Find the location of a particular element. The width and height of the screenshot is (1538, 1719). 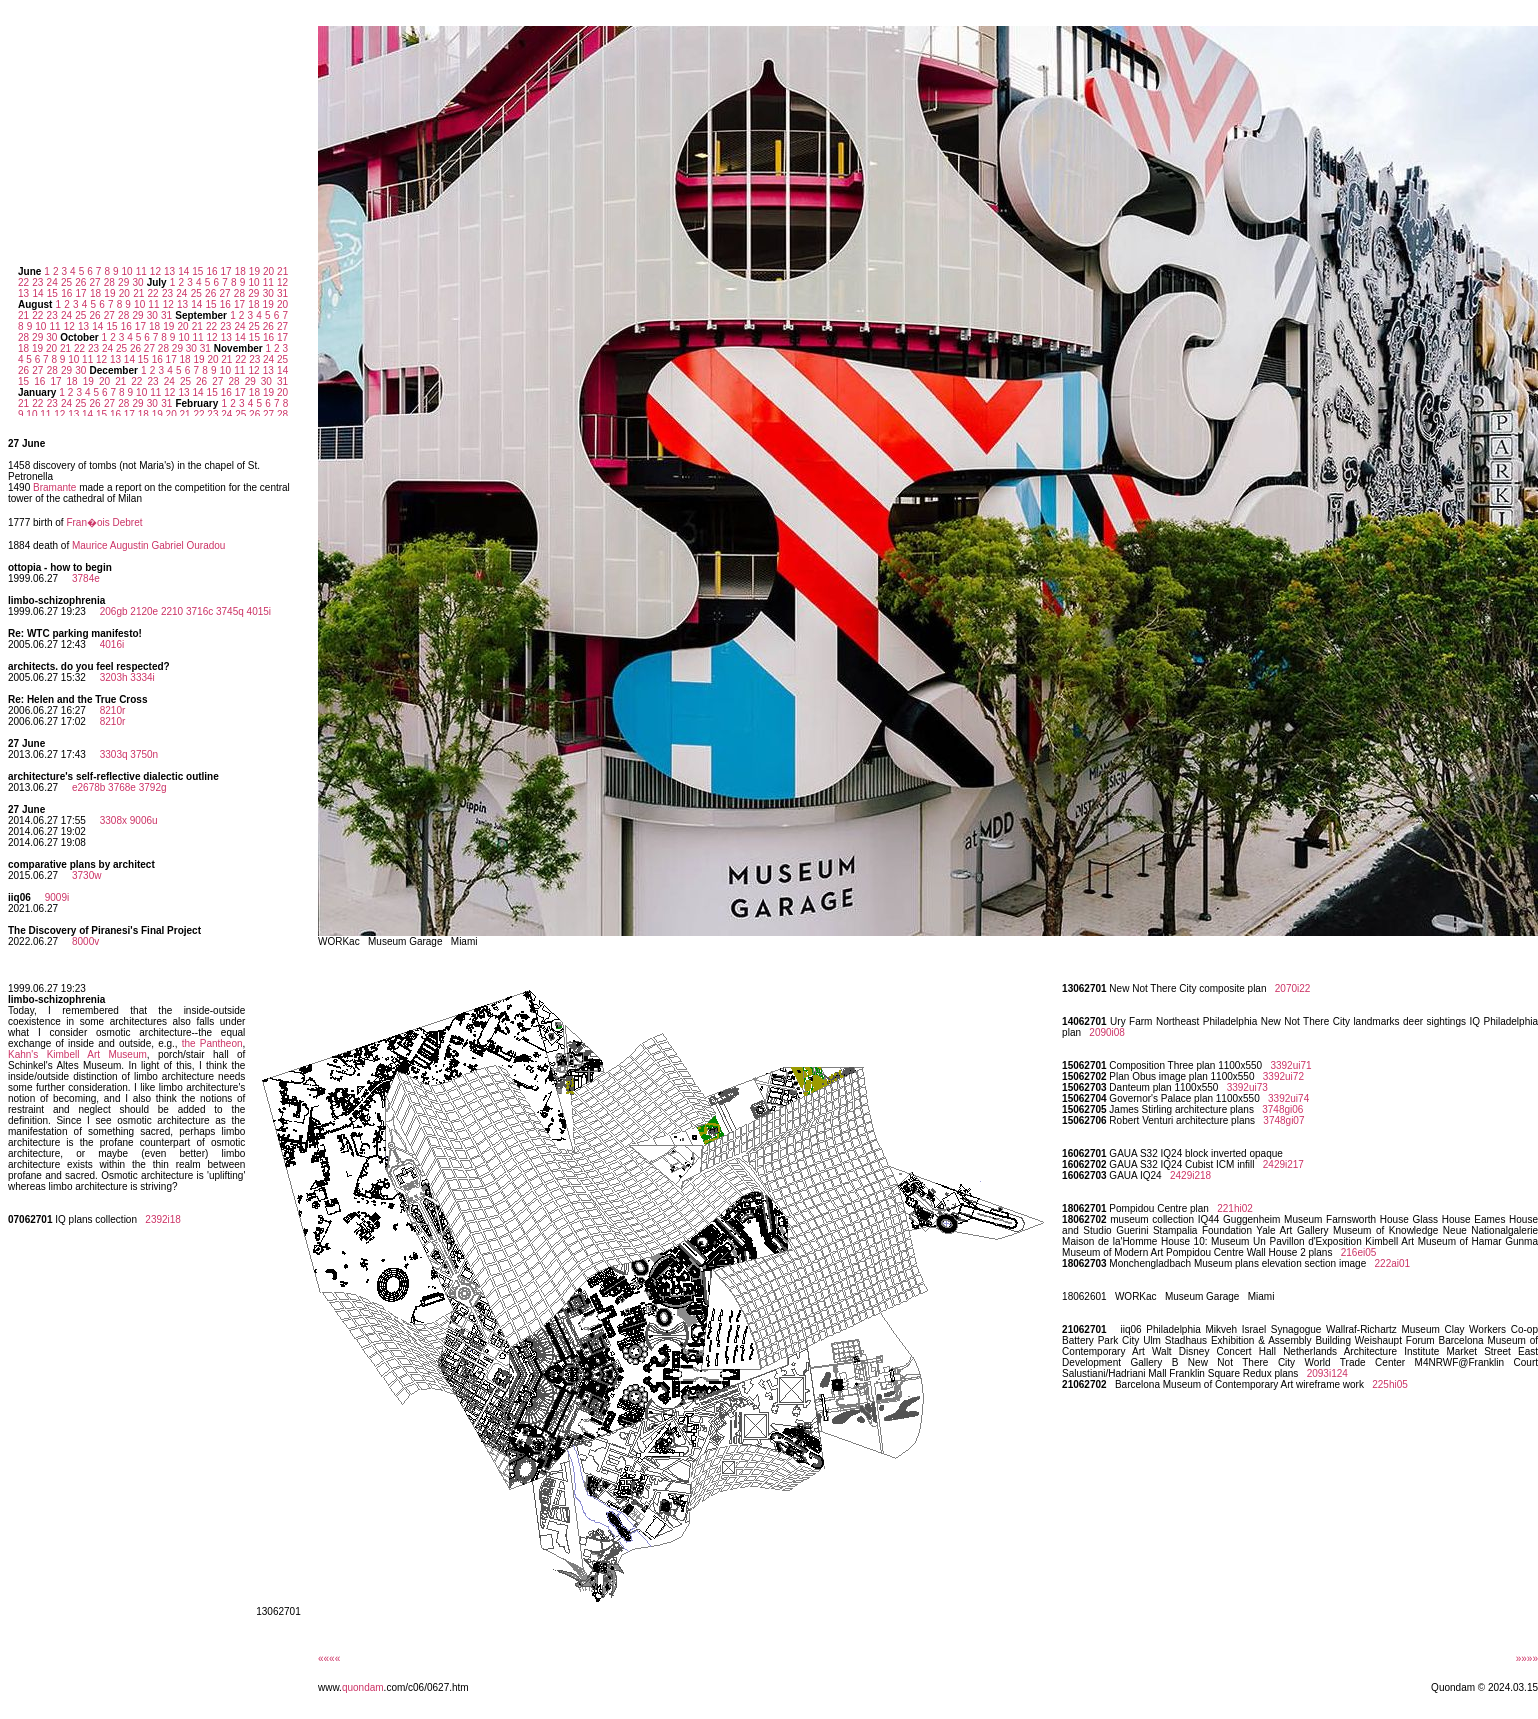

3203h is located at coordinates (114, 677).